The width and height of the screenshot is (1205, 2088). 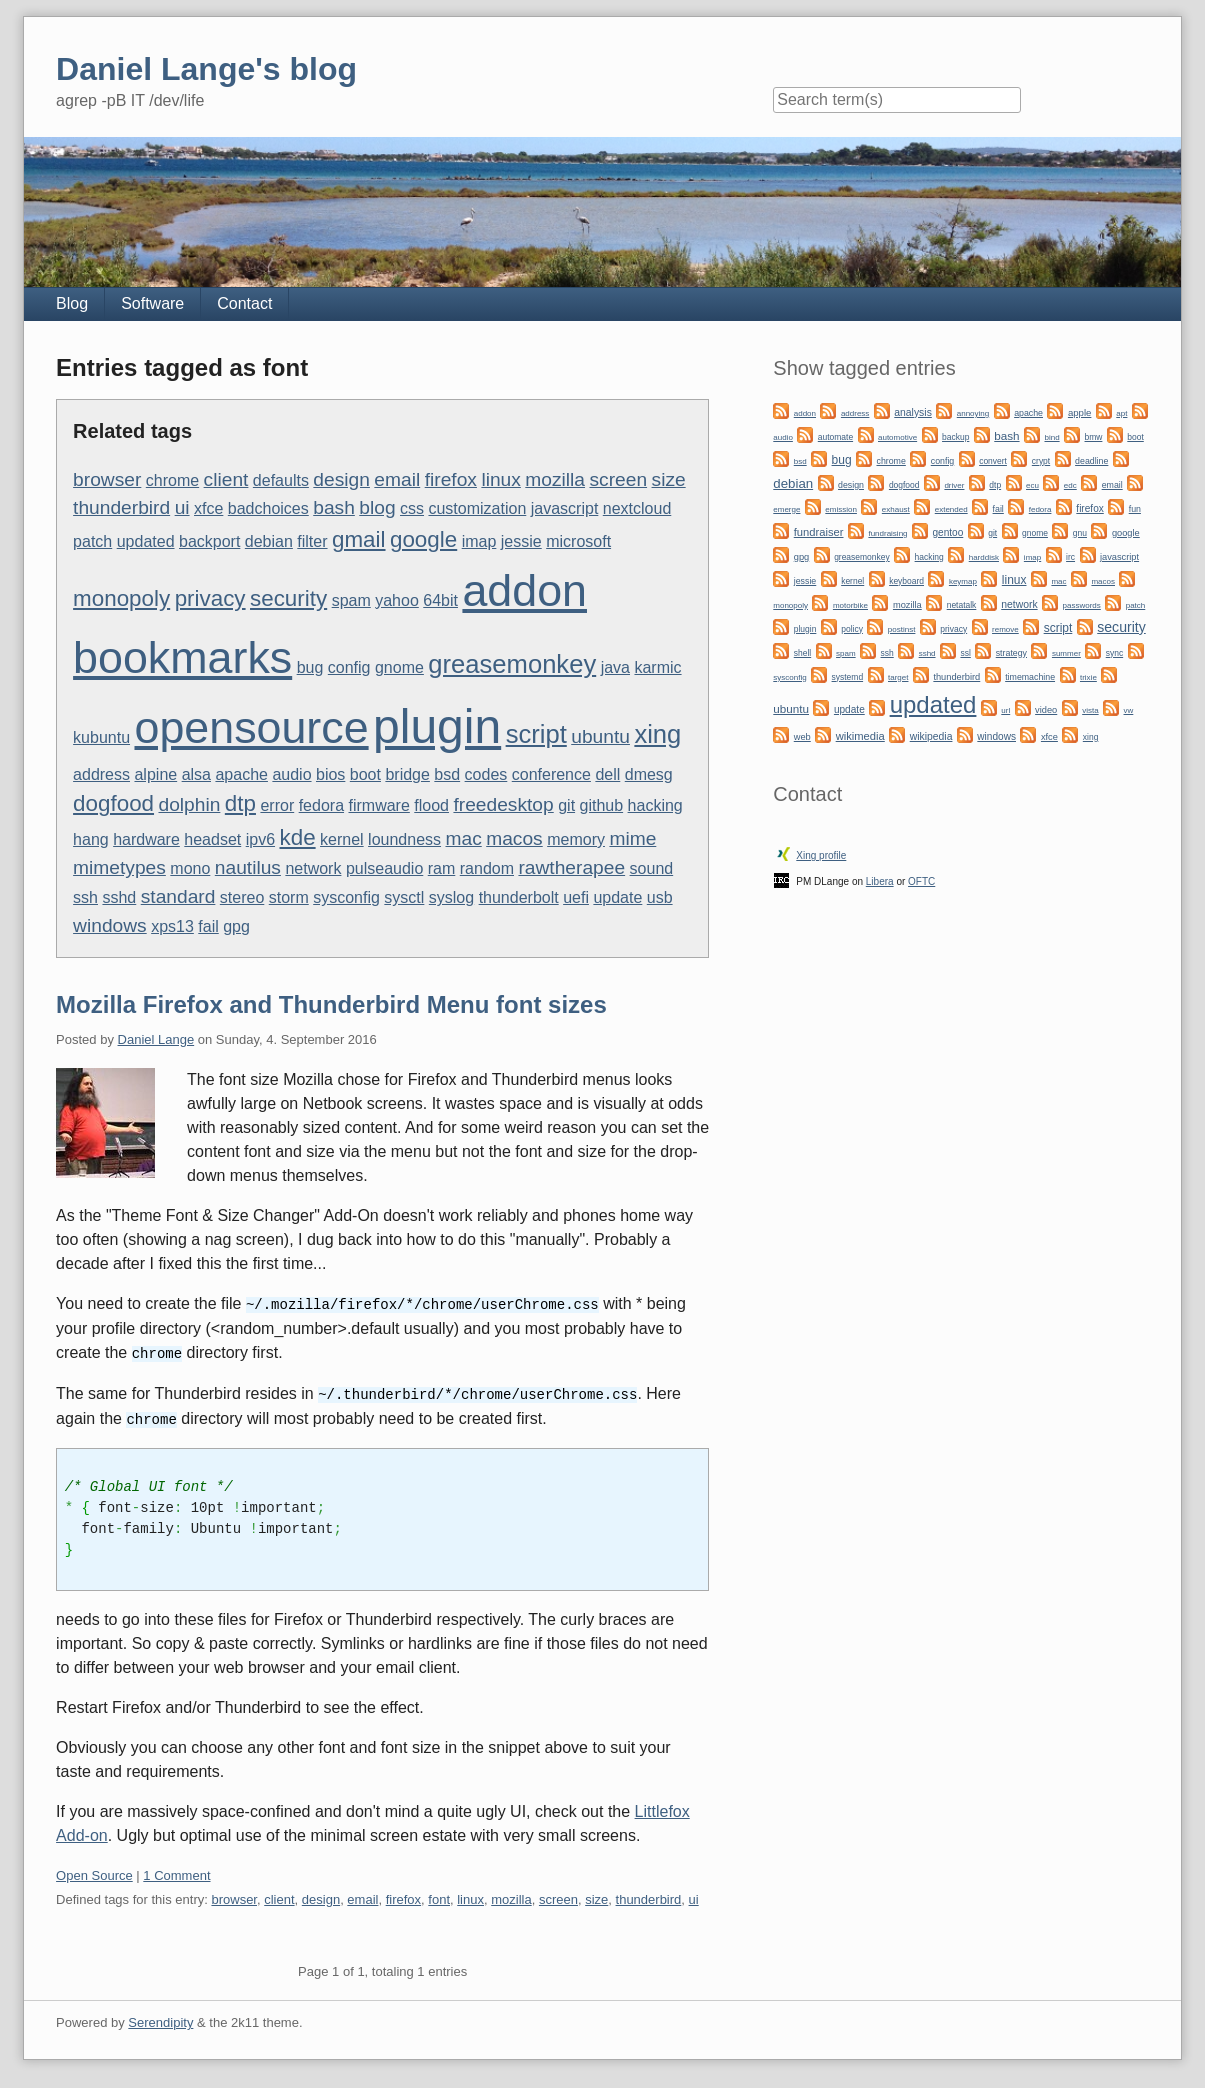 What do you see at coordinates (226, 479) in the screenshot?
I see `client` at bounding box center [226, 479].